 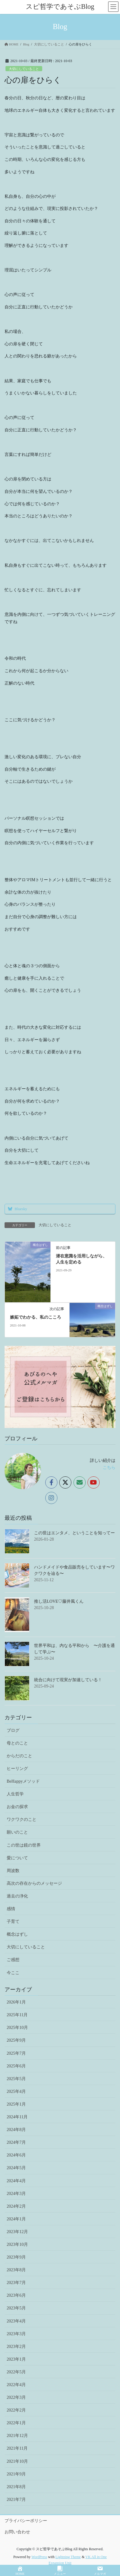 I want to click on 2024年7月, so click(x=16, y=2142).